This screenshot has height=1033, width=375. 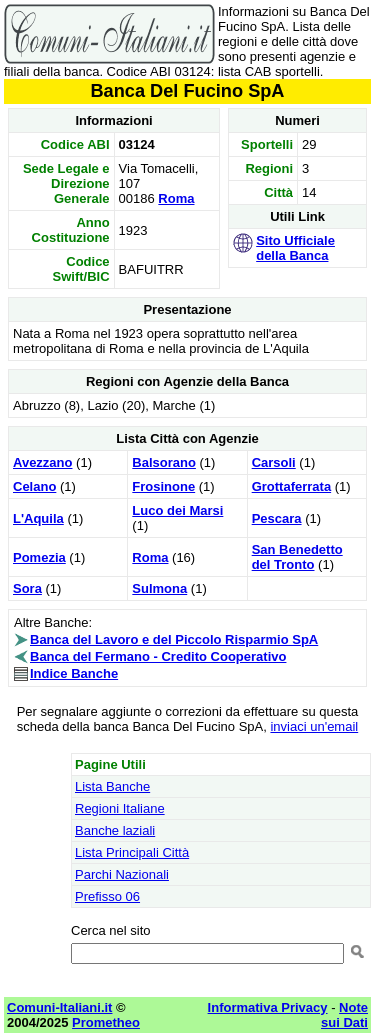 What do you see at coordinates (174, 639) in the screenshot?
I see `Banca del Lavoro e del Piccolo Risparmio SpA` at bounding box center [174, 639].